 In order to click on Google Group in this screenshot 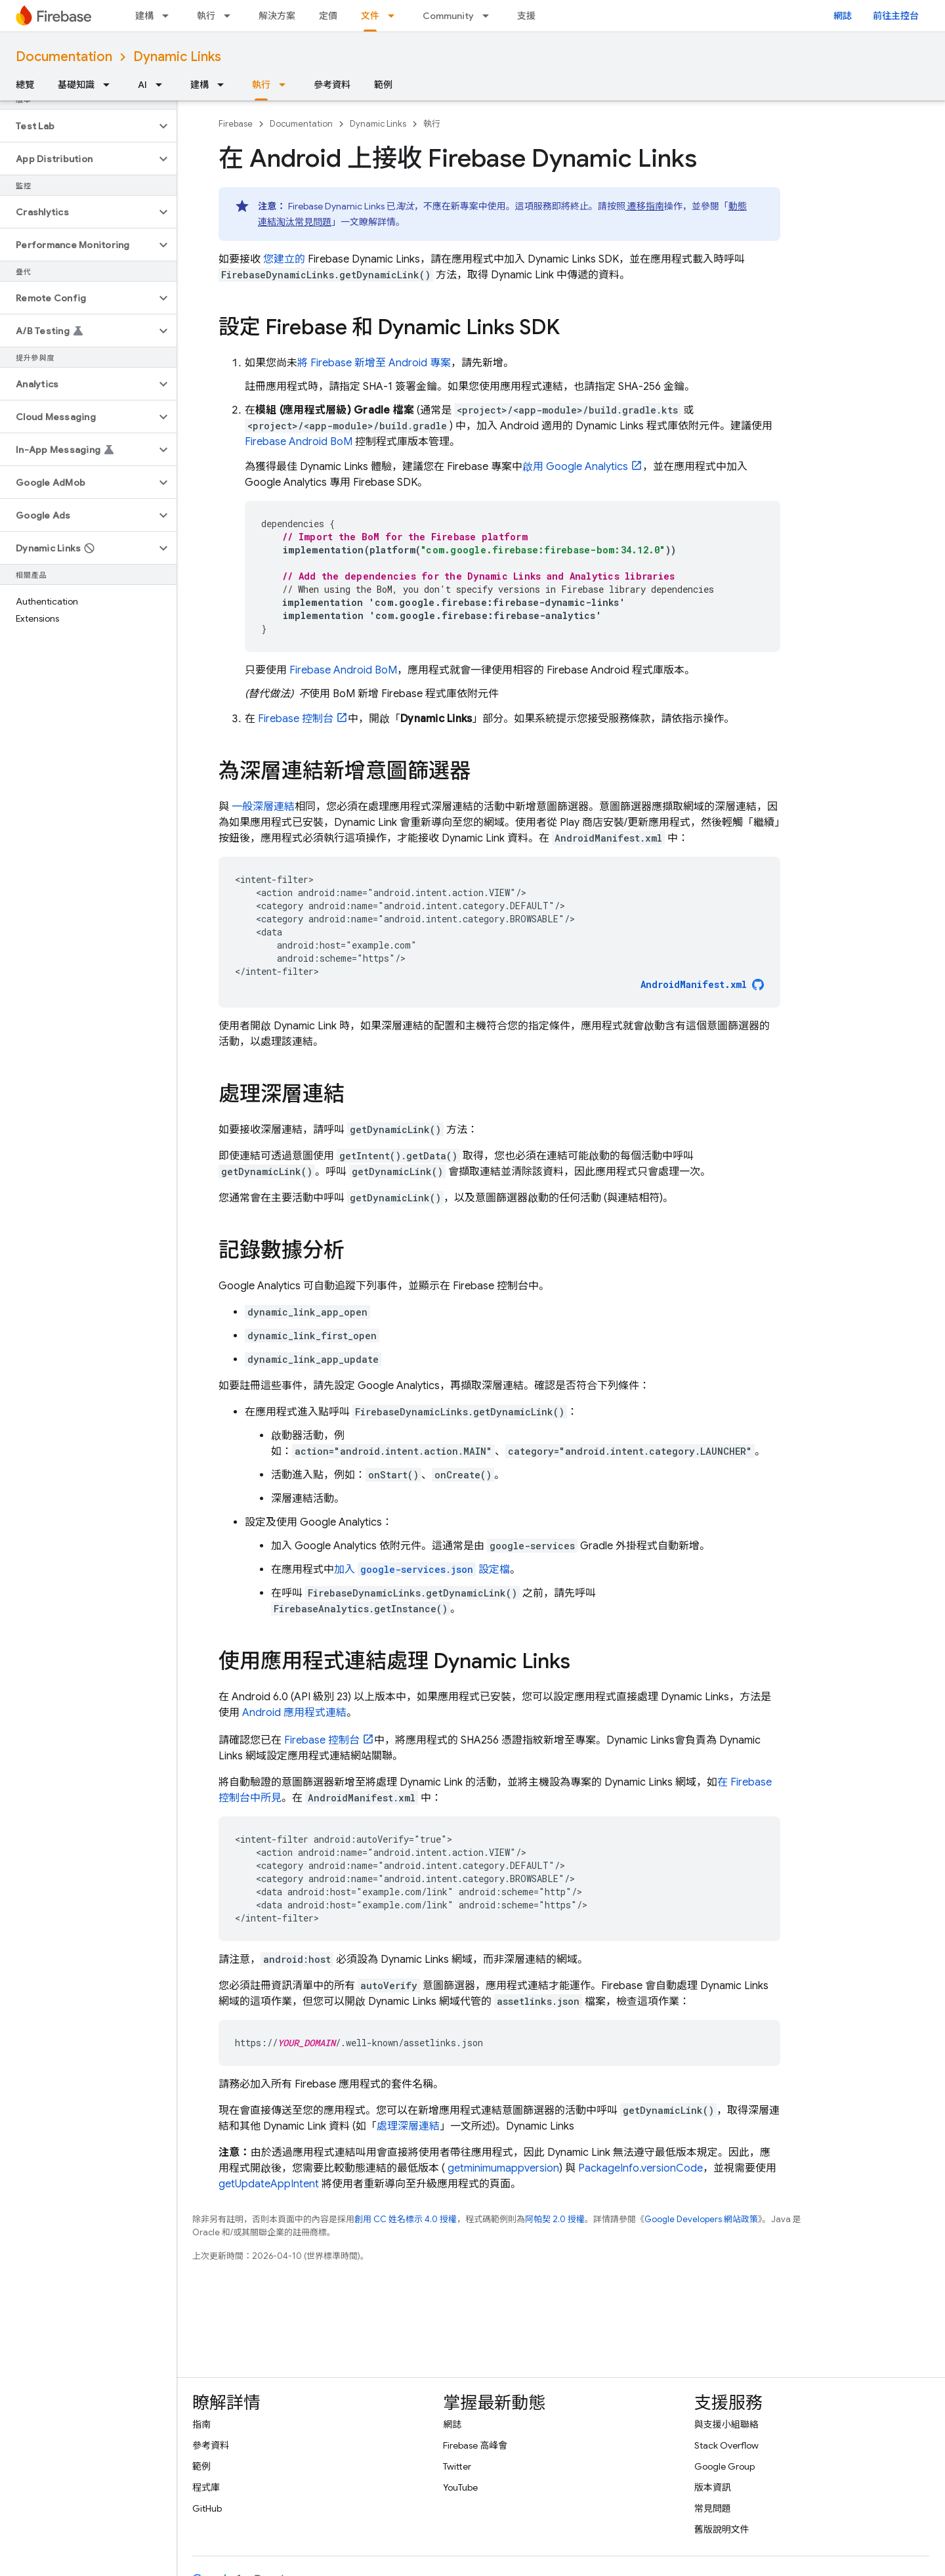, I will do `click(724, 2466)`.